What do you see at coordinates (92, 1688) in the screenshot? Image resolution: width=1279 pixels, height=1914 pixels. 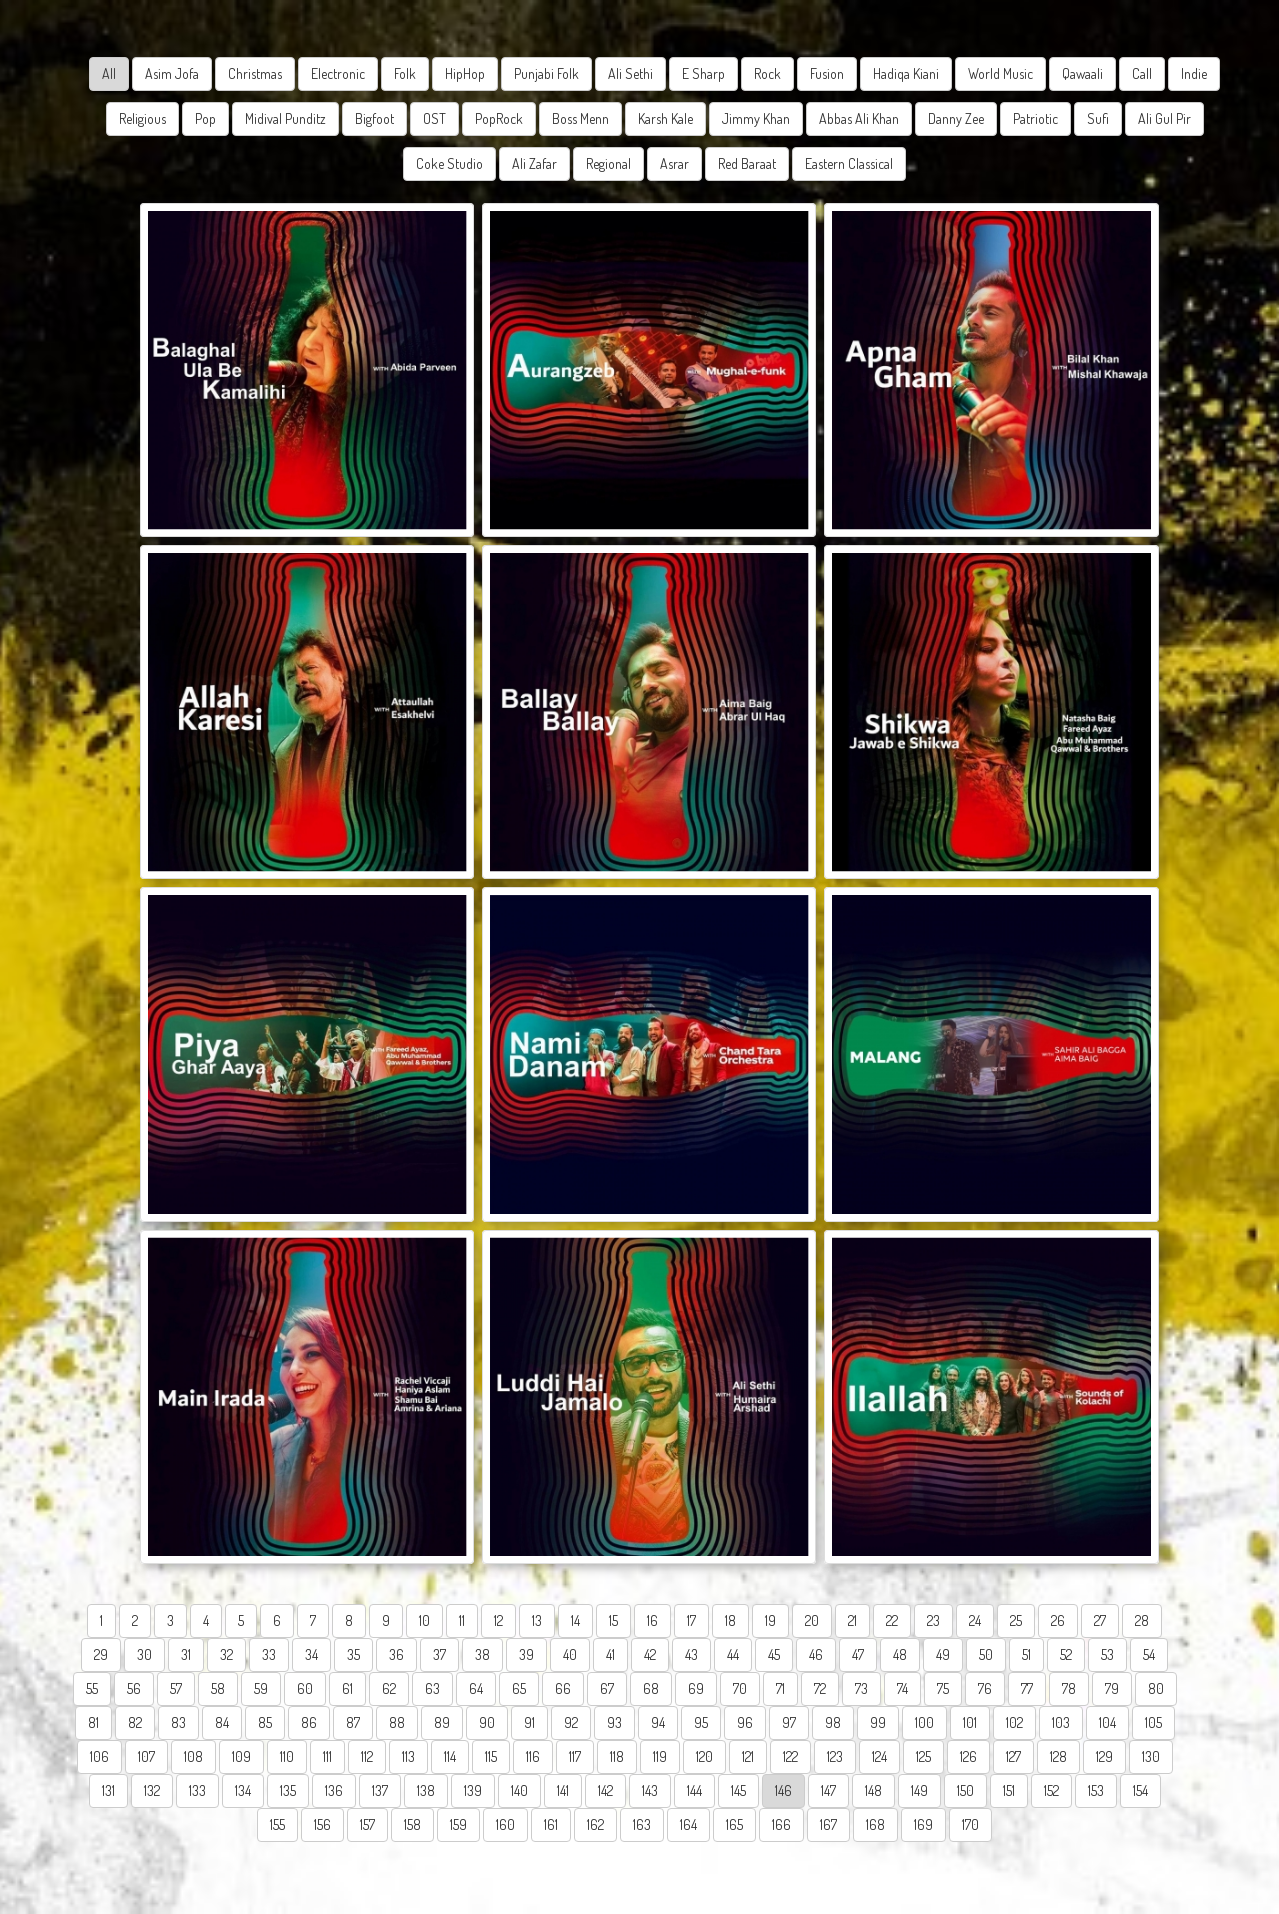 I see `55` at bounding box center [92, 1688].